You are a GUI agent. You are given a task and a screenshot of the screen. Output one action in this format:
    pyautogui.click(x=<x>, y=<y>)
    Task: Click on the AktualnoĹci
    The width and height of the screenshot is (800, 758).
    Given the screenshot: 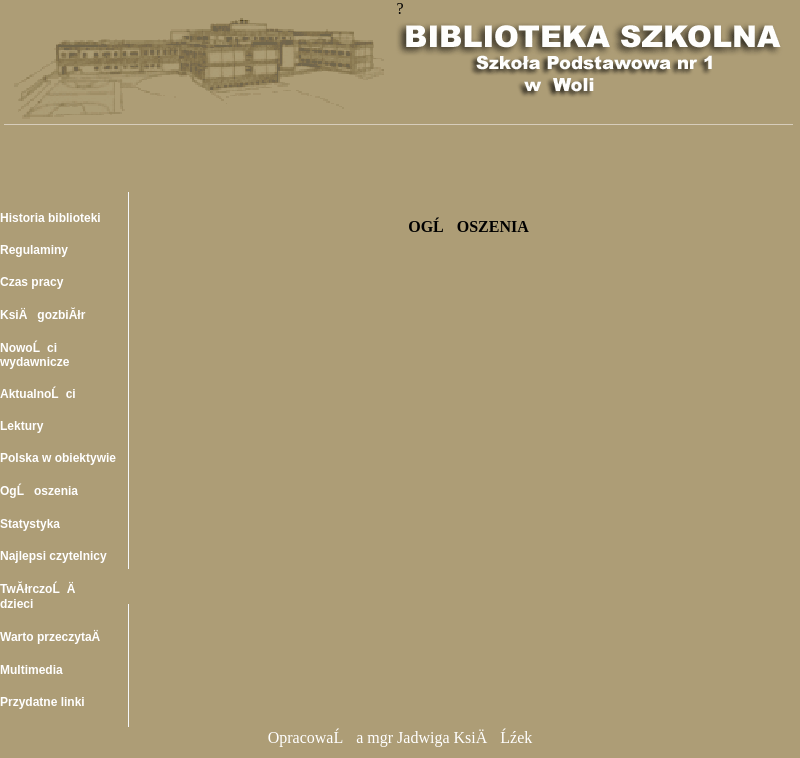 What is the action you would take?
    pyautogui.click(x=38, y=394)
    